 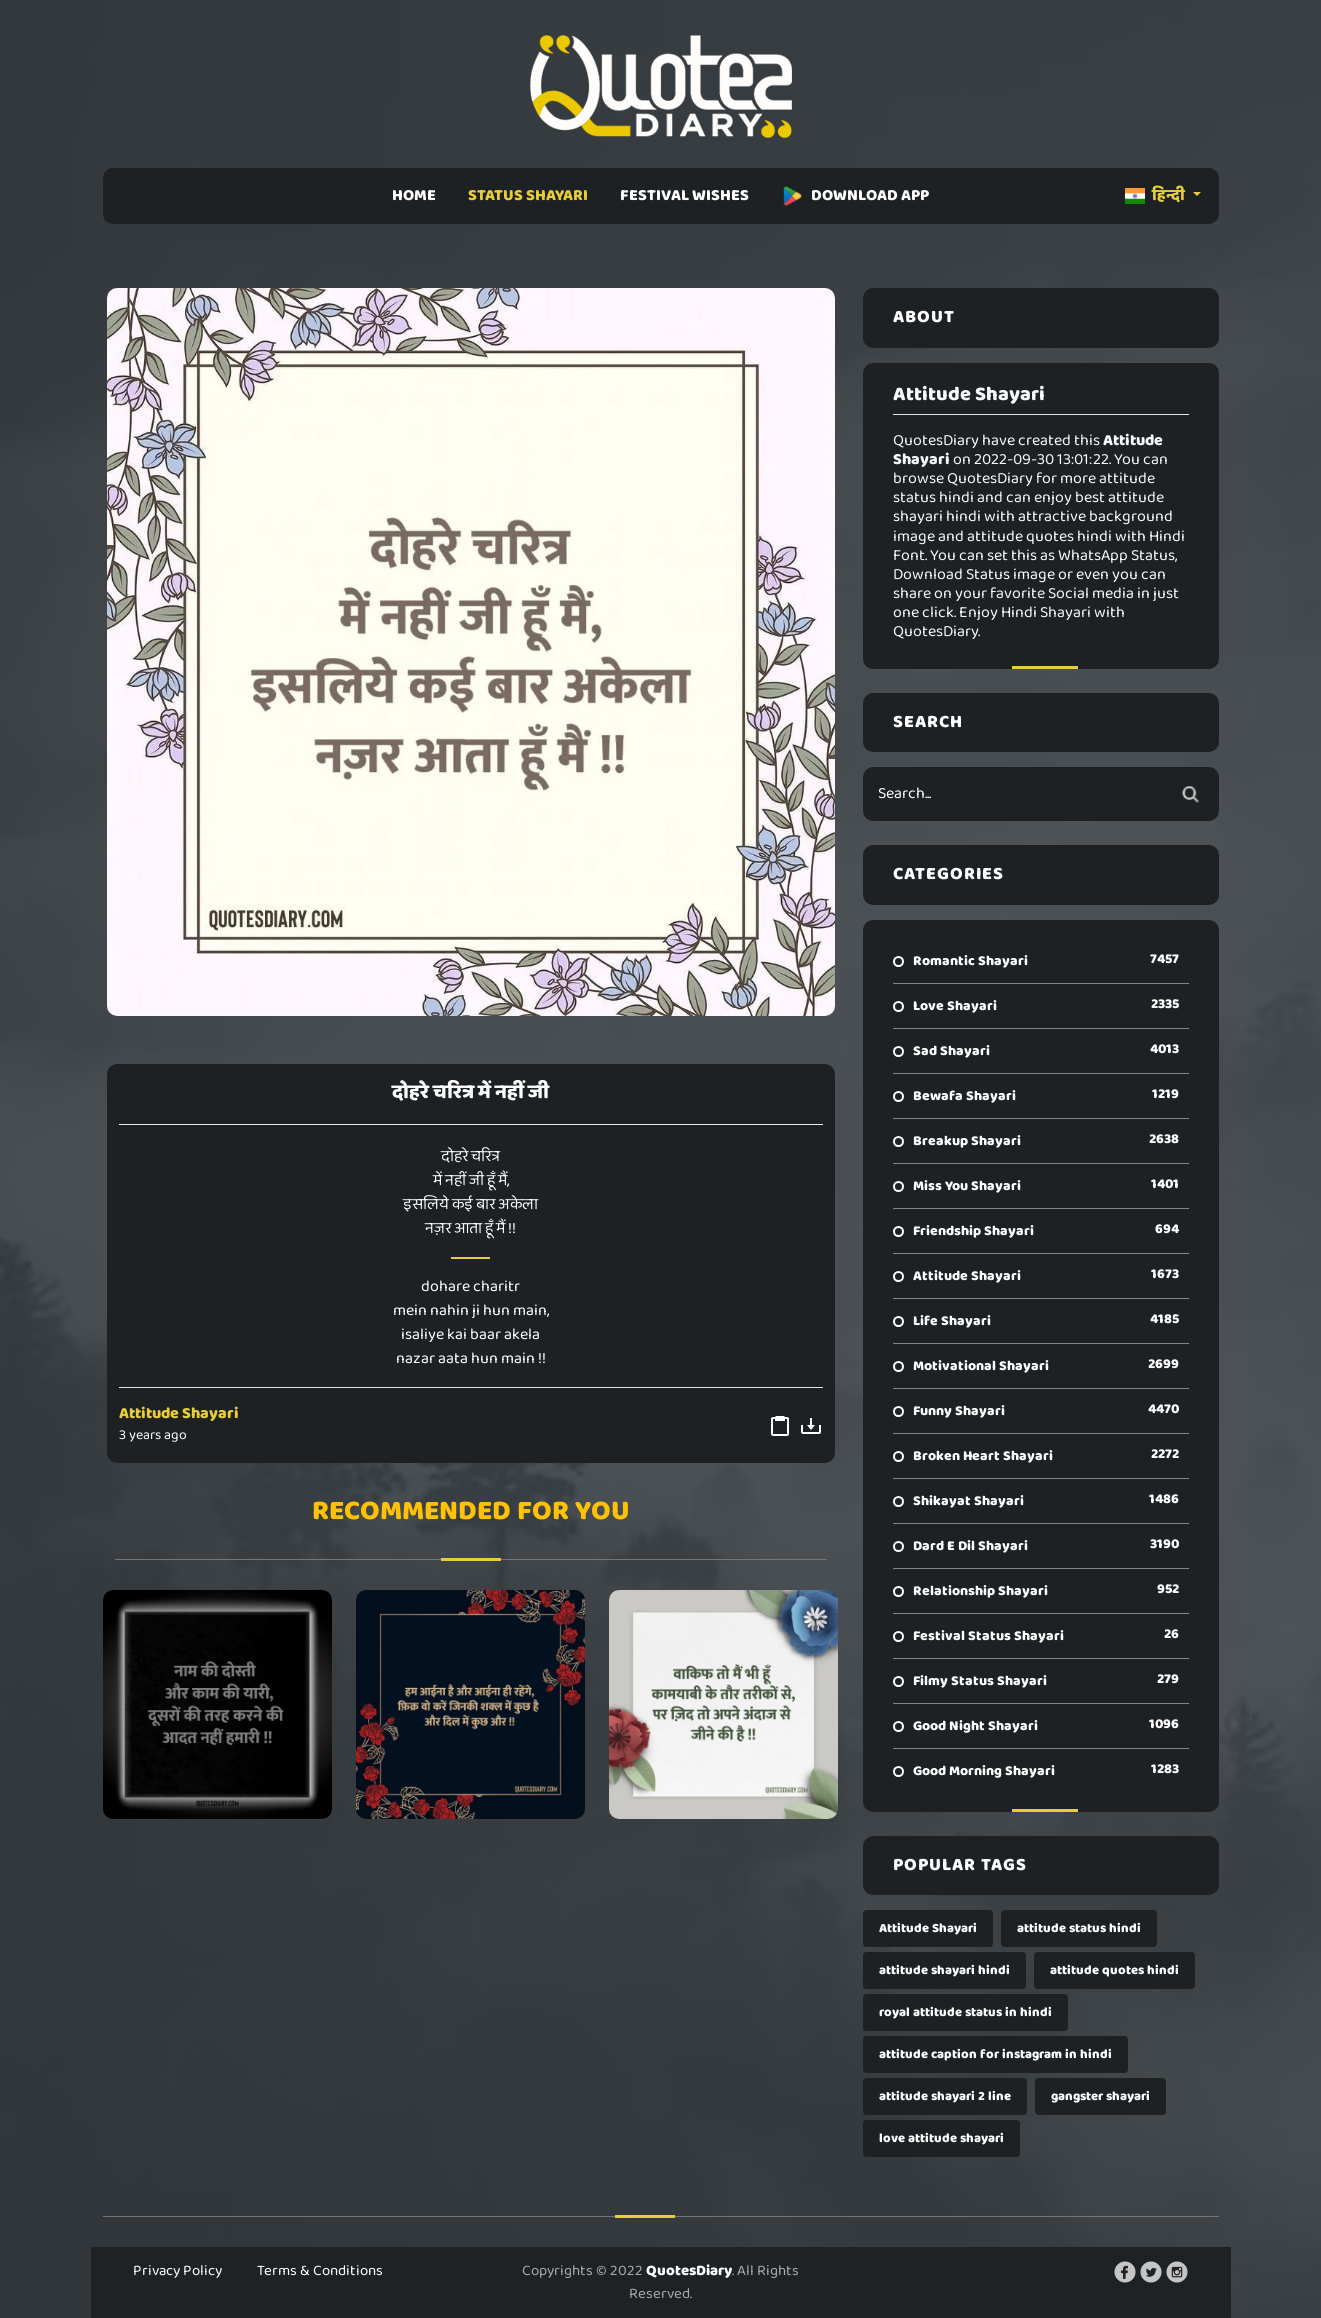 What do you see at coordinates (1156, 195) in the screenshot?
I see `हिन्दी [button]` at bounding box center [1156, 195].